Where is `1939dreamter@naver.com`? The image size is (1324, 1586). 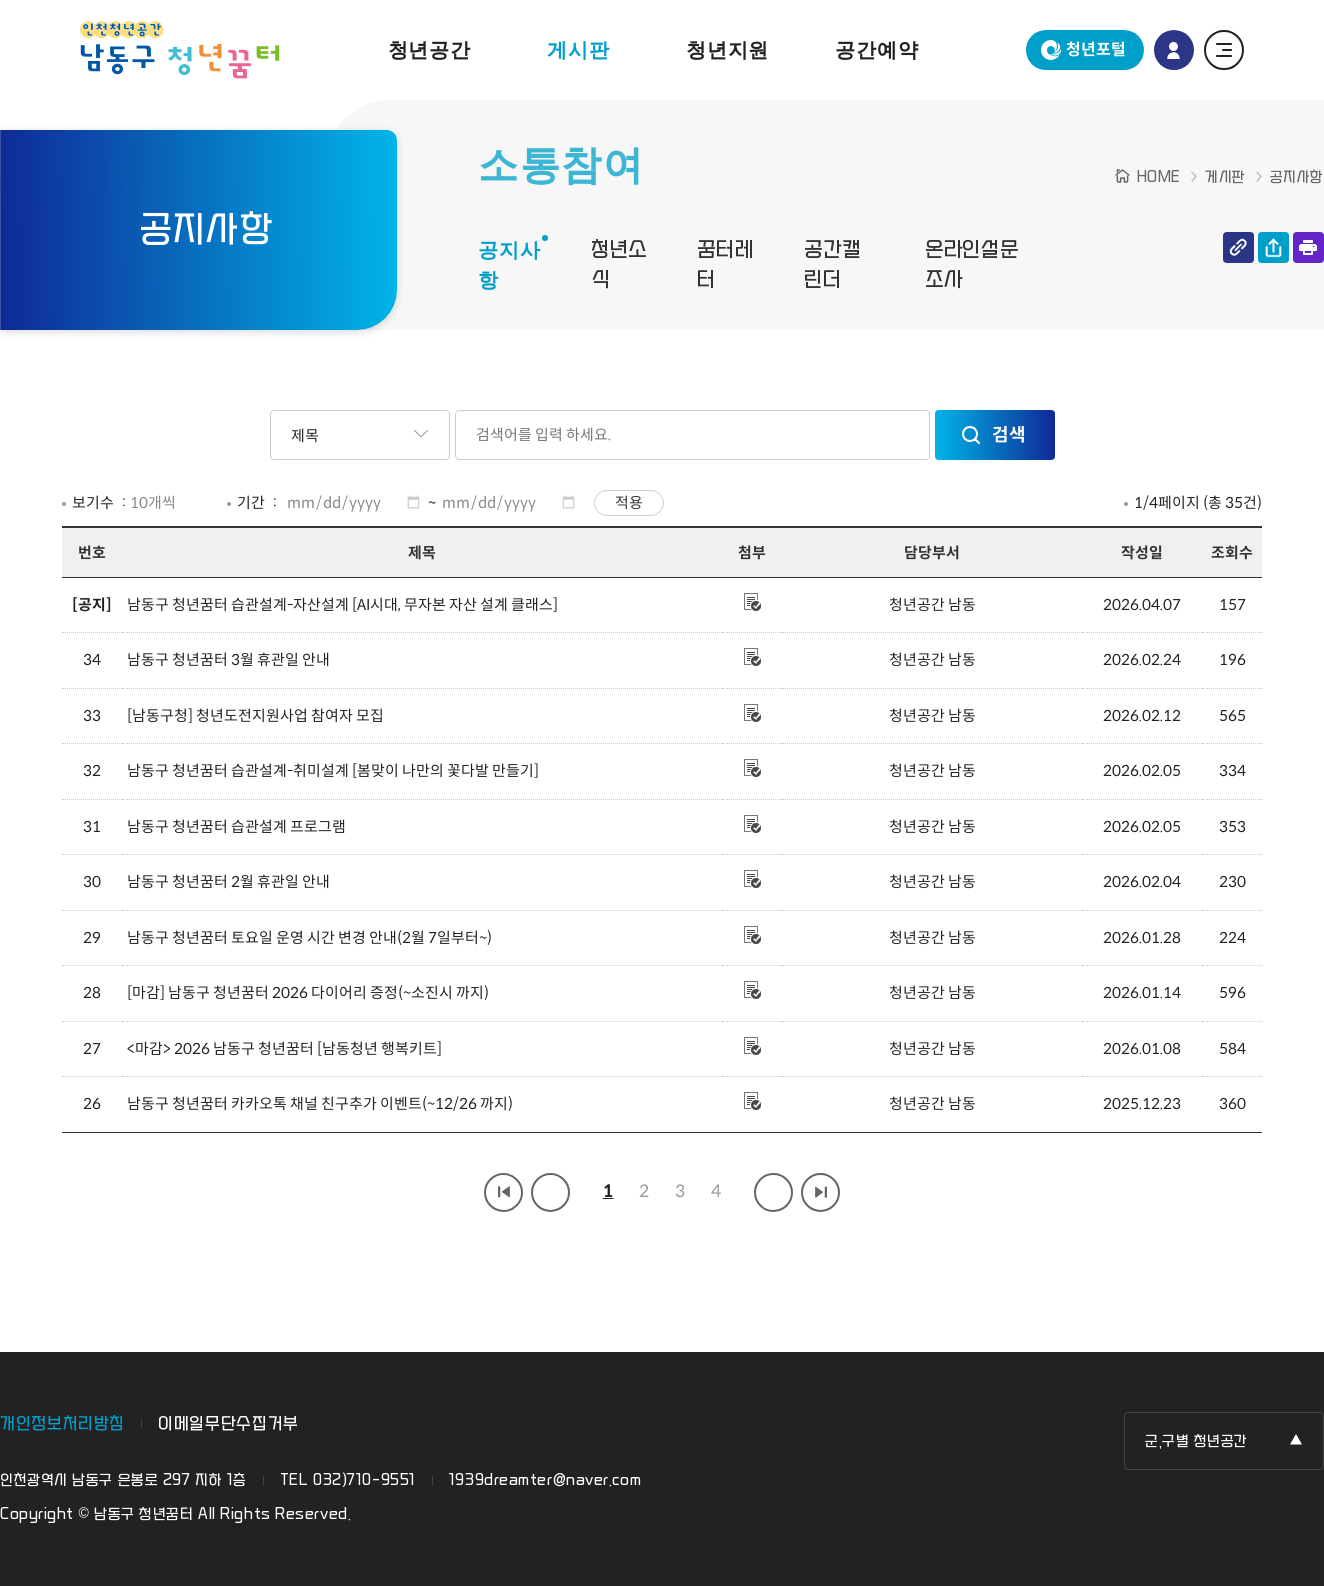
1939dreamter@naver.com is located at coordinates (545, 1480).